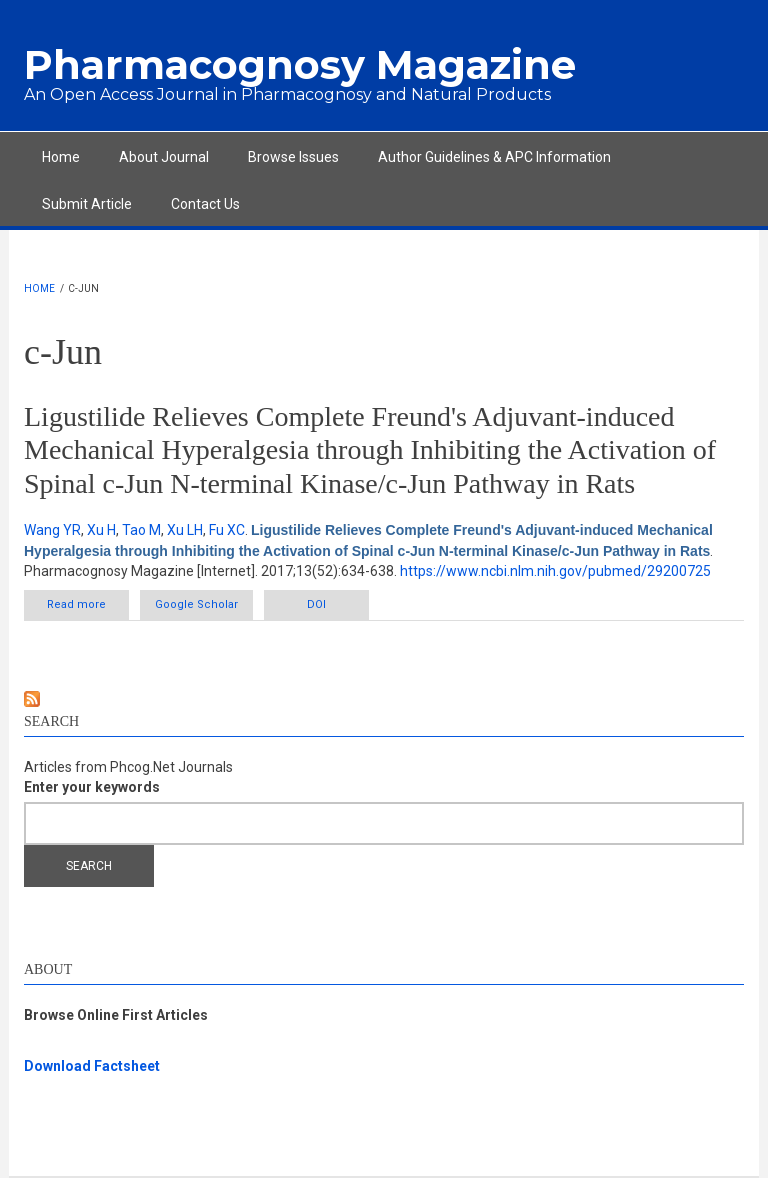 This screenshot has width=768, height=1178. I want to click on Read more, so click(88, 608).